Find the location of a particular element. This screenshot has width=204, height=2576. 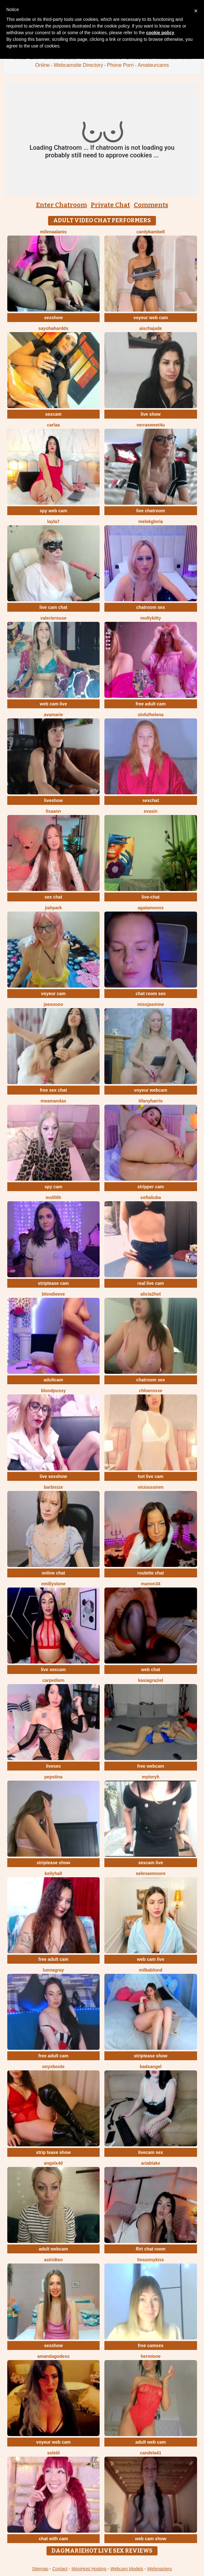

cookie policy is located at coordinates (160, 32).